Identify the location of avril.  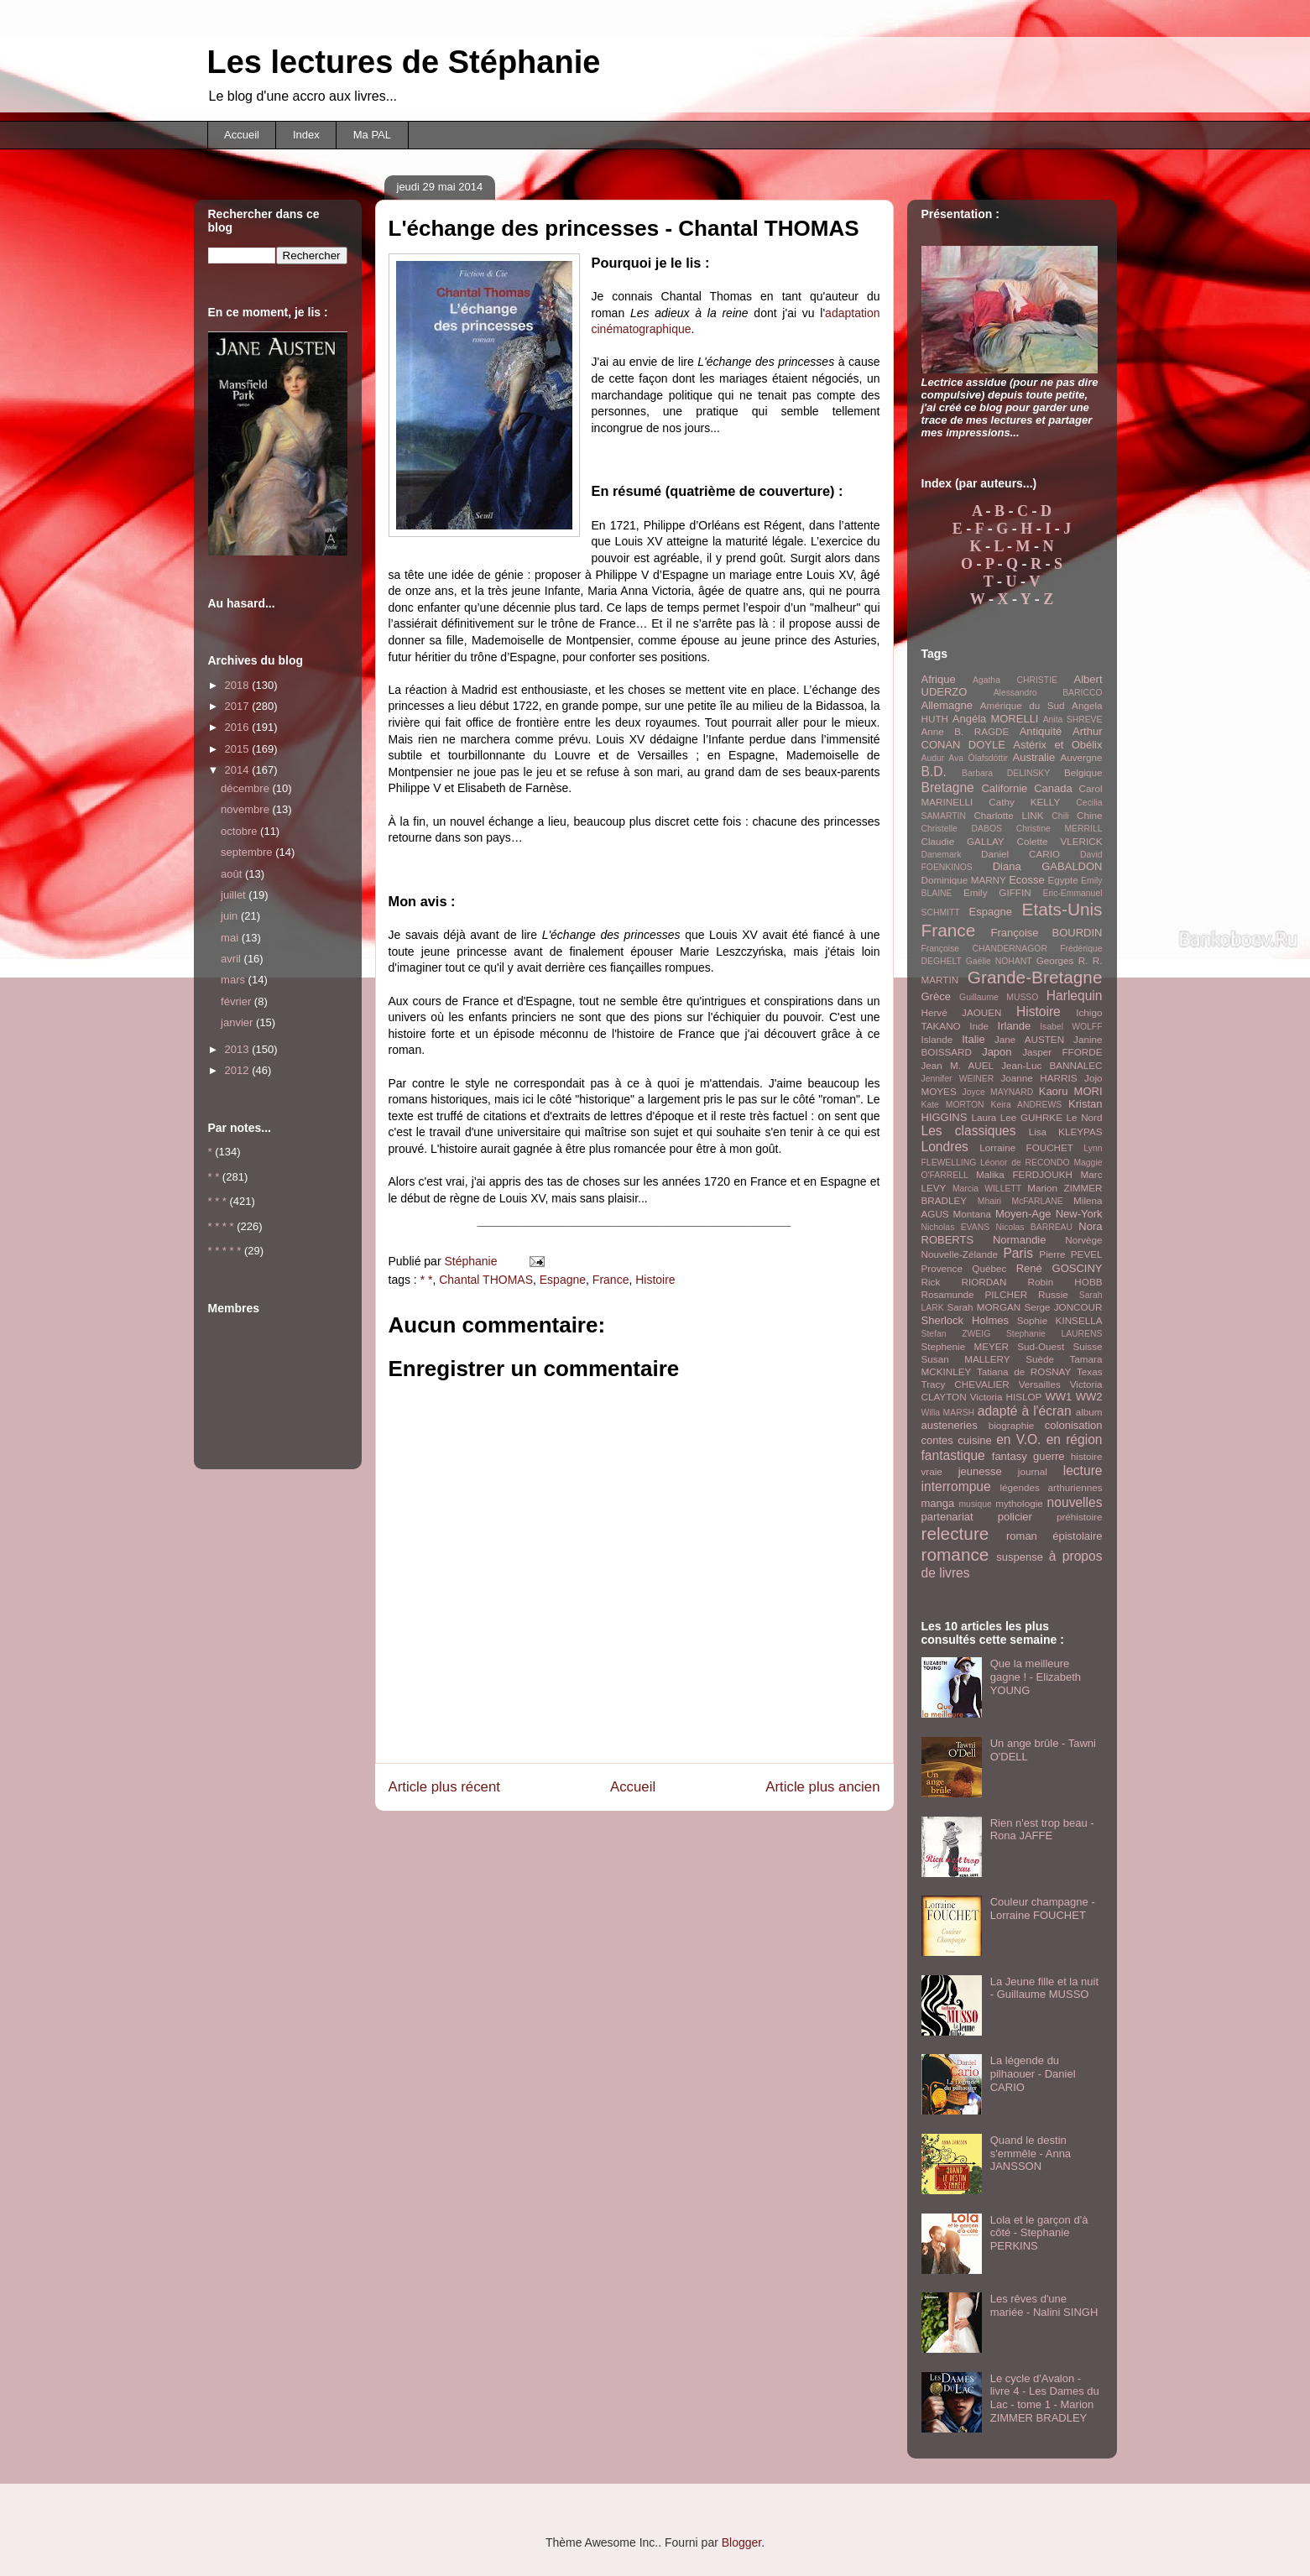
(232, 958).